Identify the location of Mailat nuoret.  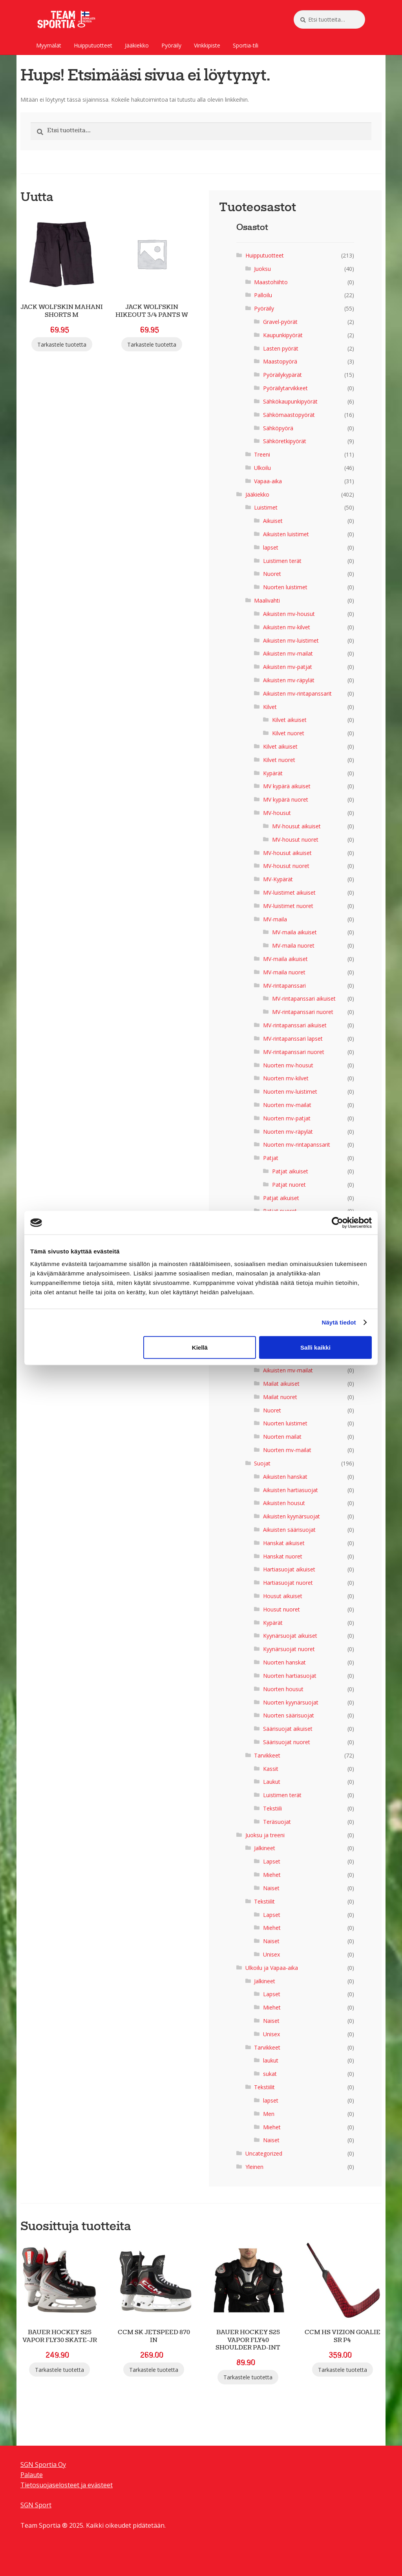
(280, 1397).